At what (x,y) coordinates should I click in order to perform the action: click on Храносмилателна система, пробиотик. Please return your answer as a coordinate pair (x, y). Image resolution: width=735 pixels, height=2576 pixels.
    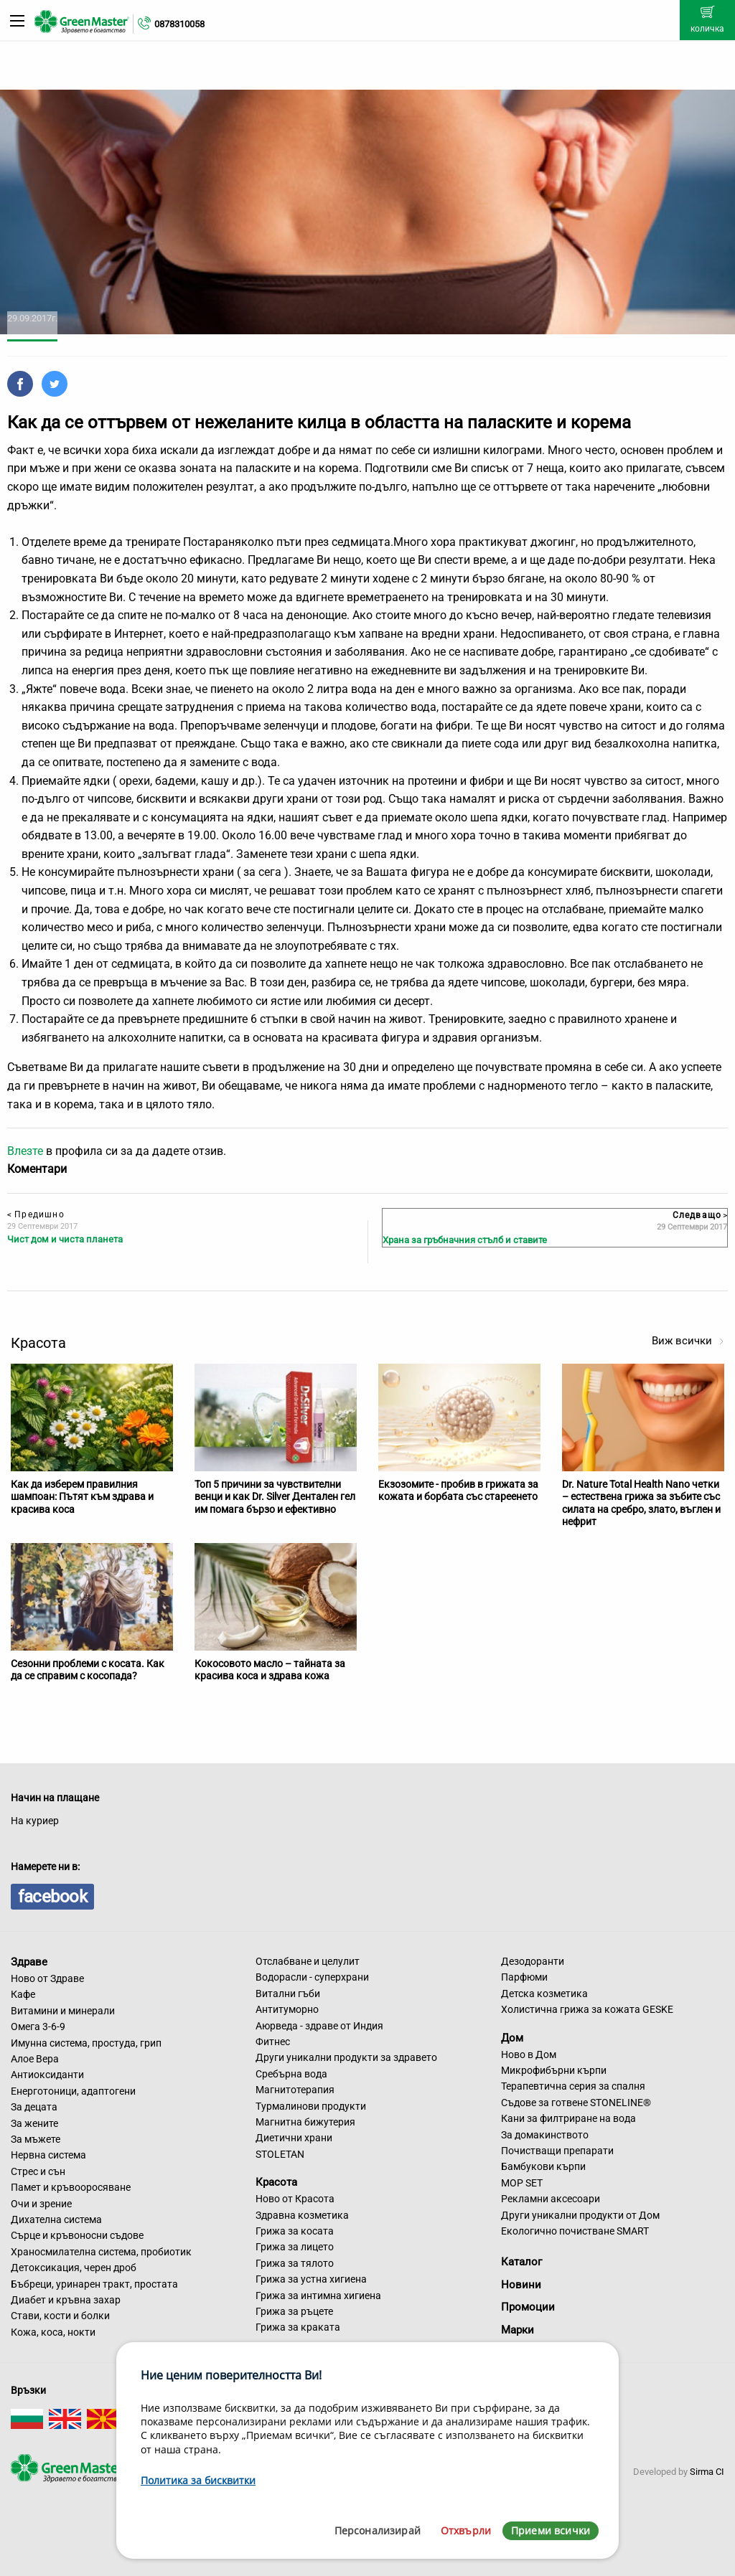
    Looking at the image, I should click on (101, 2251).